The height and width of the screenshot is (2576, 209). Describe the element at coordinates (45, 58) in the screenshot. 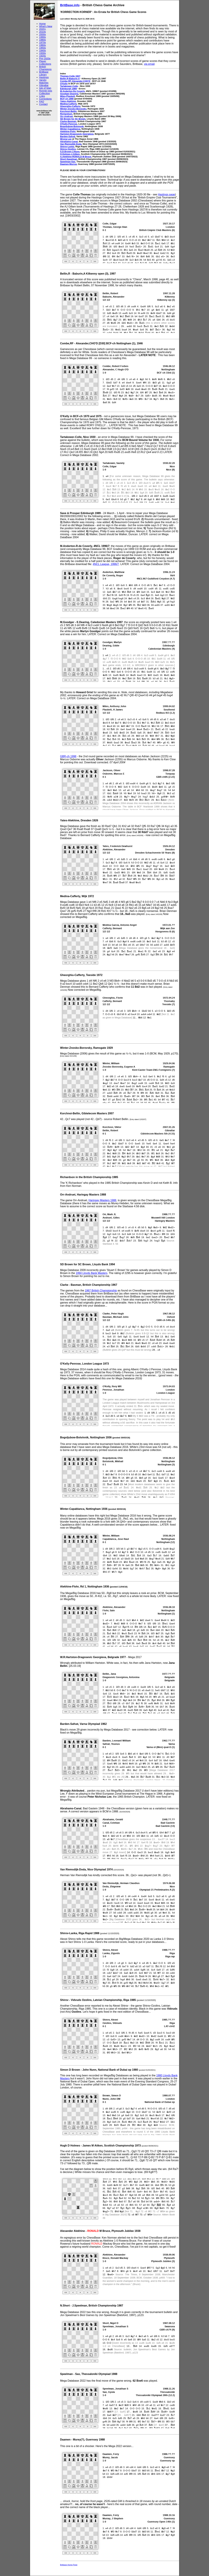

I see `Pre-1920s` at that location.